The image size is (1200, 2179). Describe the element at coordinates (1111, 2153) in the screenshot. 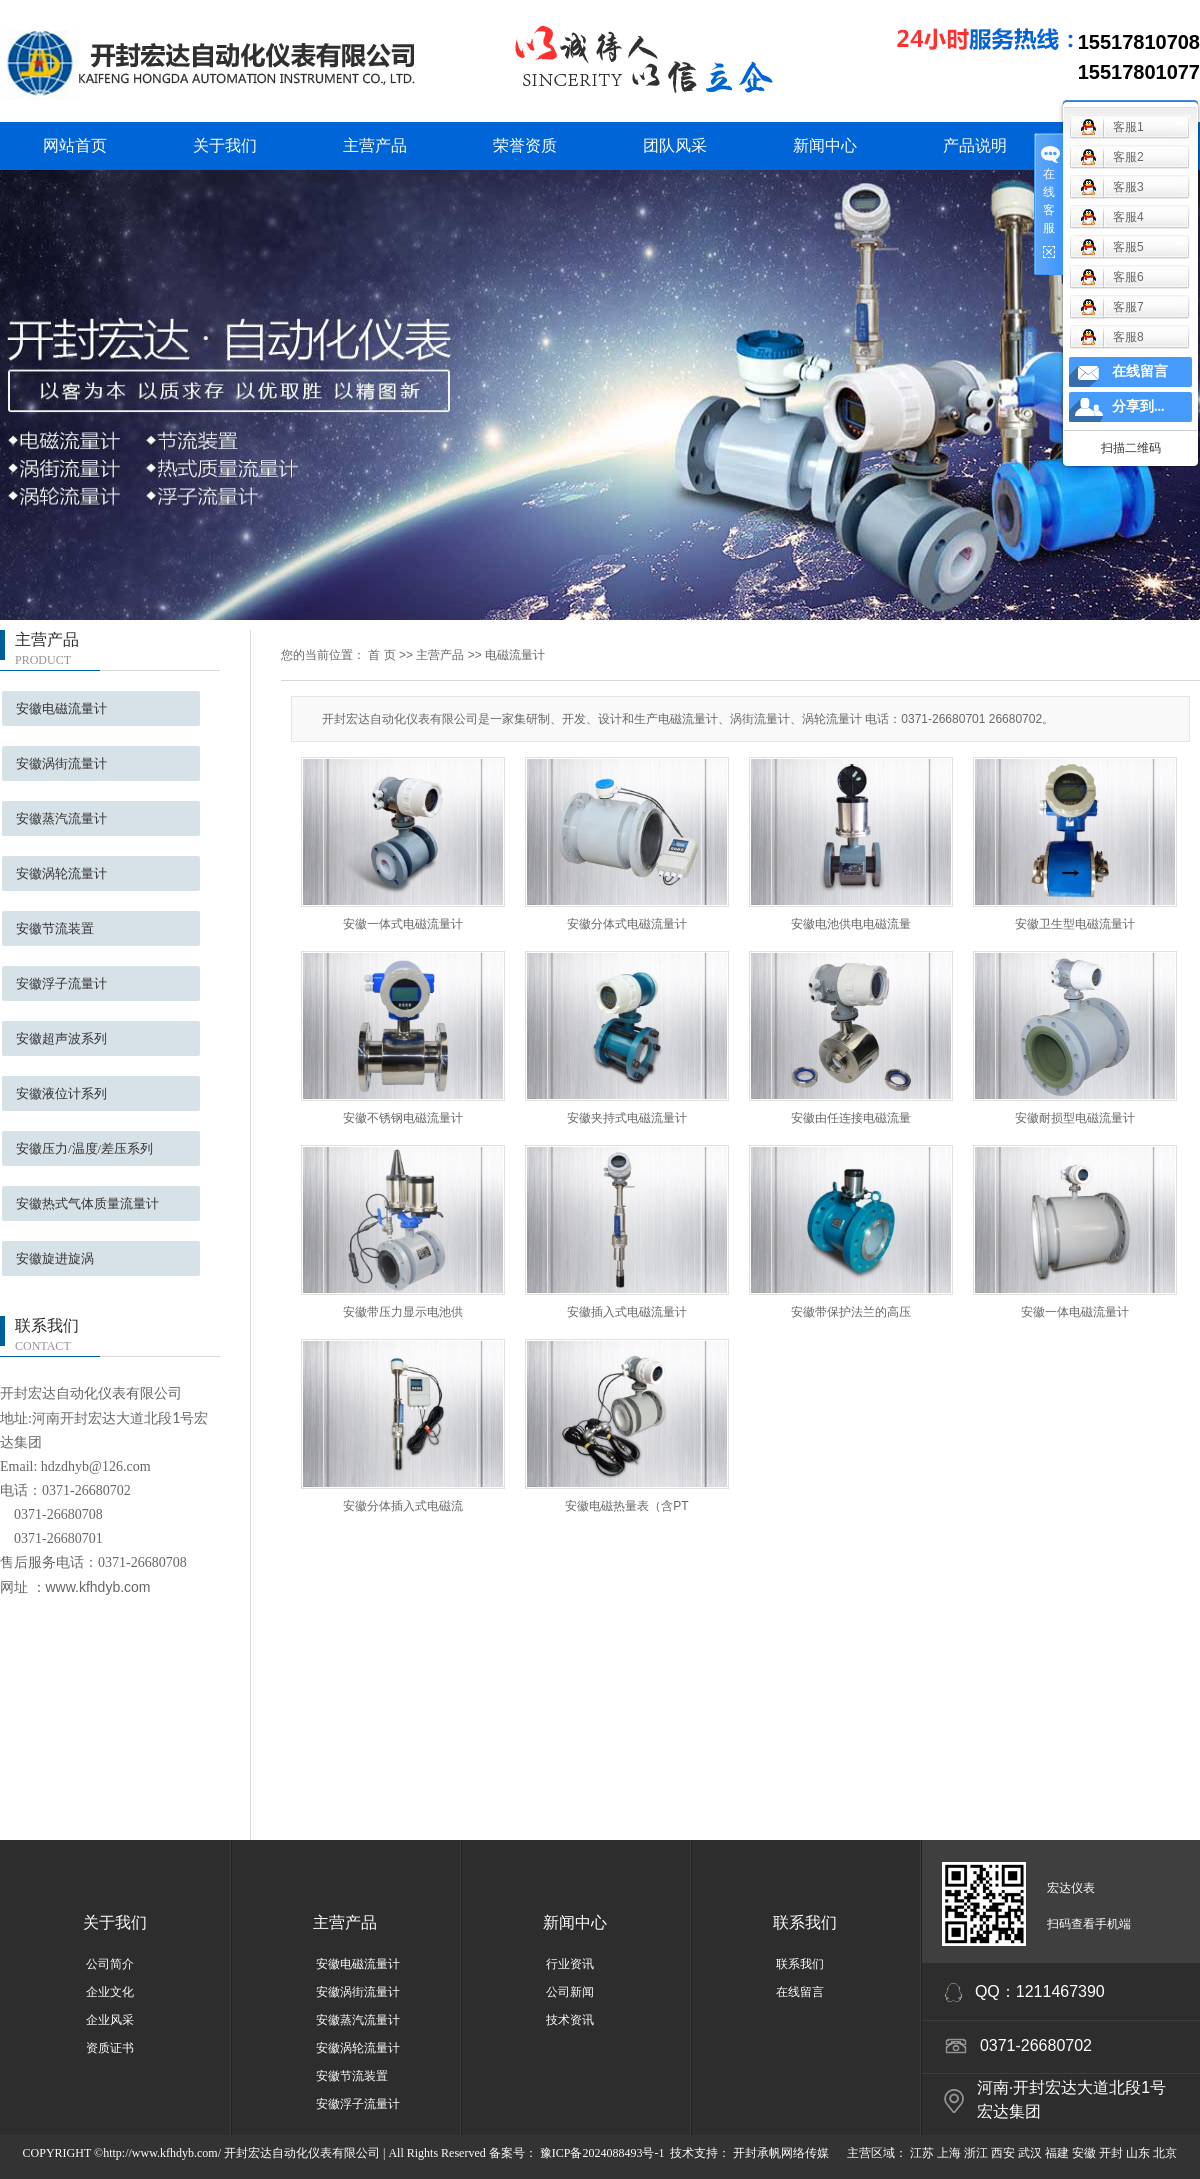

I see `开封` at that location.